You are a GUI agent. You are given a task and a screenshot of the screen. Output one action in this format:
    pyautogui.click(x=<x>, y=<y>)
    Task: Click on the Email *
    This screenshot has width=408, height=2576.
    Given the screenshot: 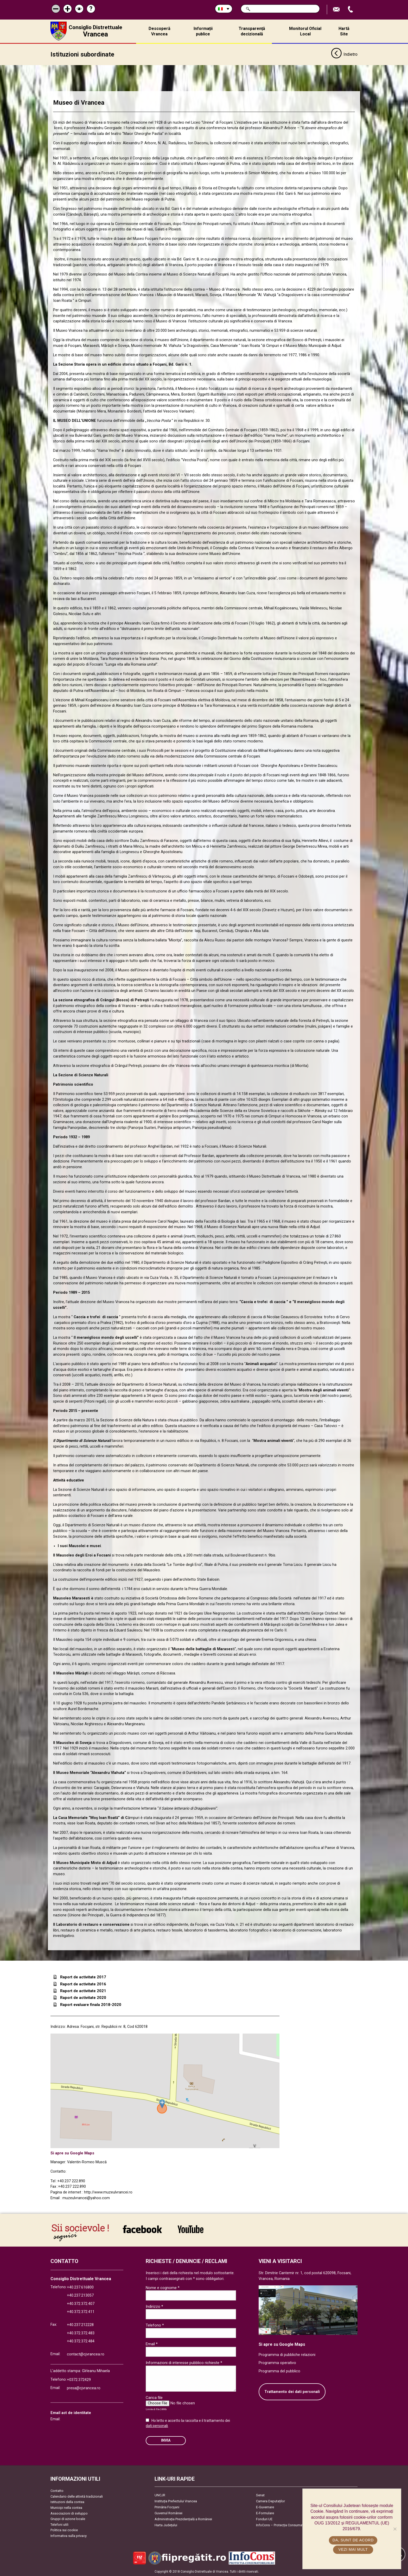 What is the action you would take?
    pyautogui.click(x=152, y=2344)
    